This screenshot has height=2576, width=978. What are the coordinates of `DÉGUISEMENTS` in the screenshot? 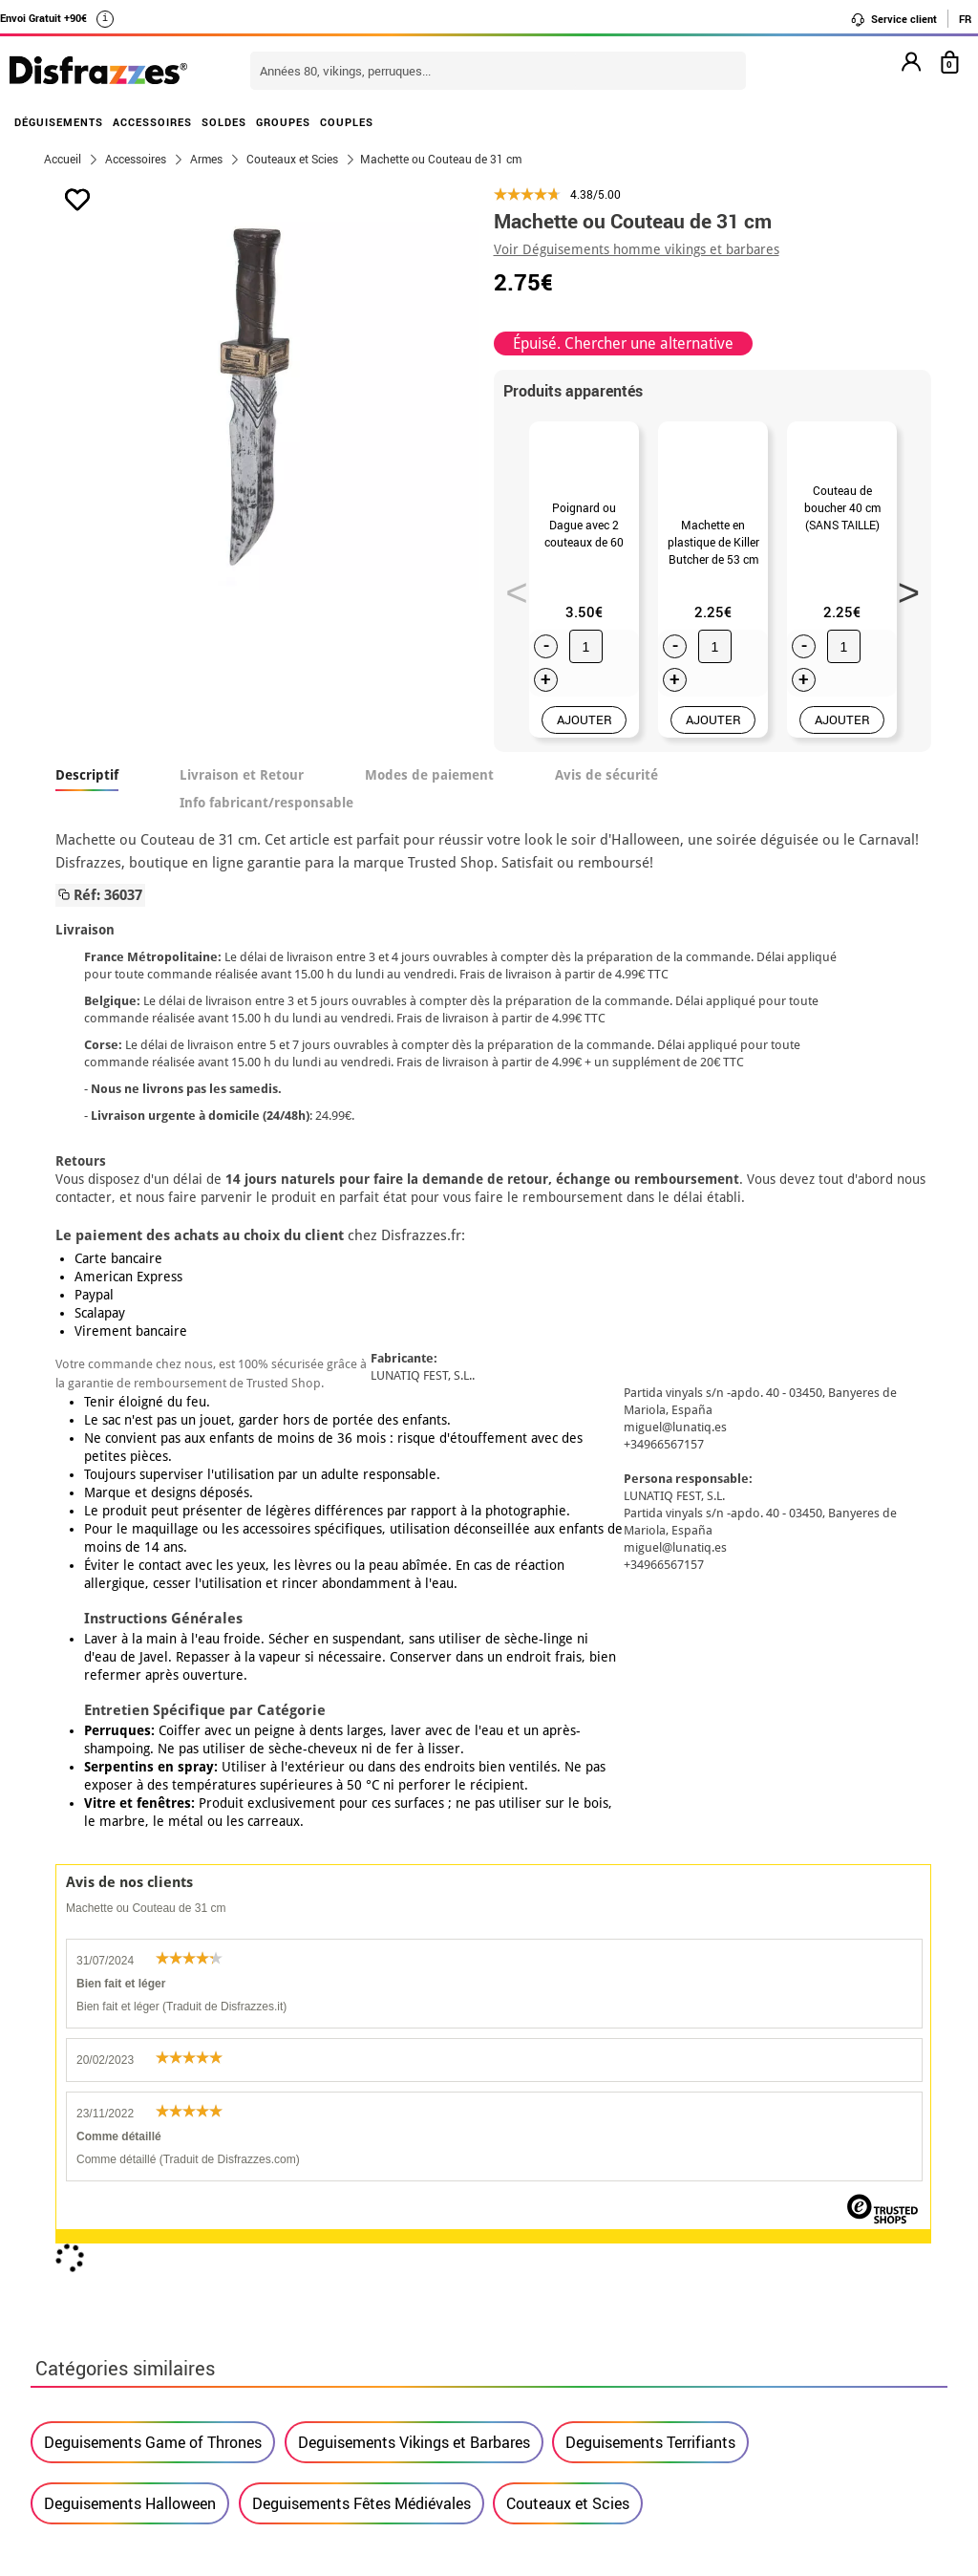 It's located at (58, 122).